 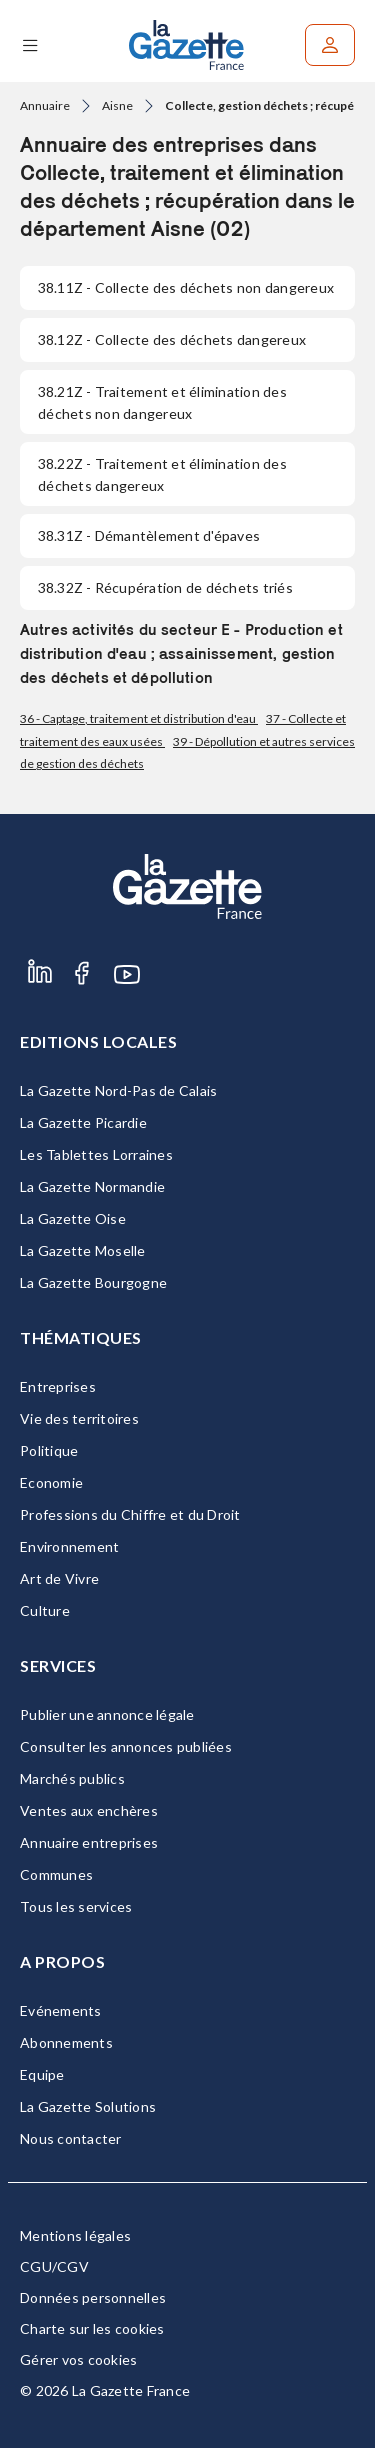 What do you see at coordinates (71, 2138) in the screenshot?
I see `Nous contacter` at bounding box center [71, 2138].